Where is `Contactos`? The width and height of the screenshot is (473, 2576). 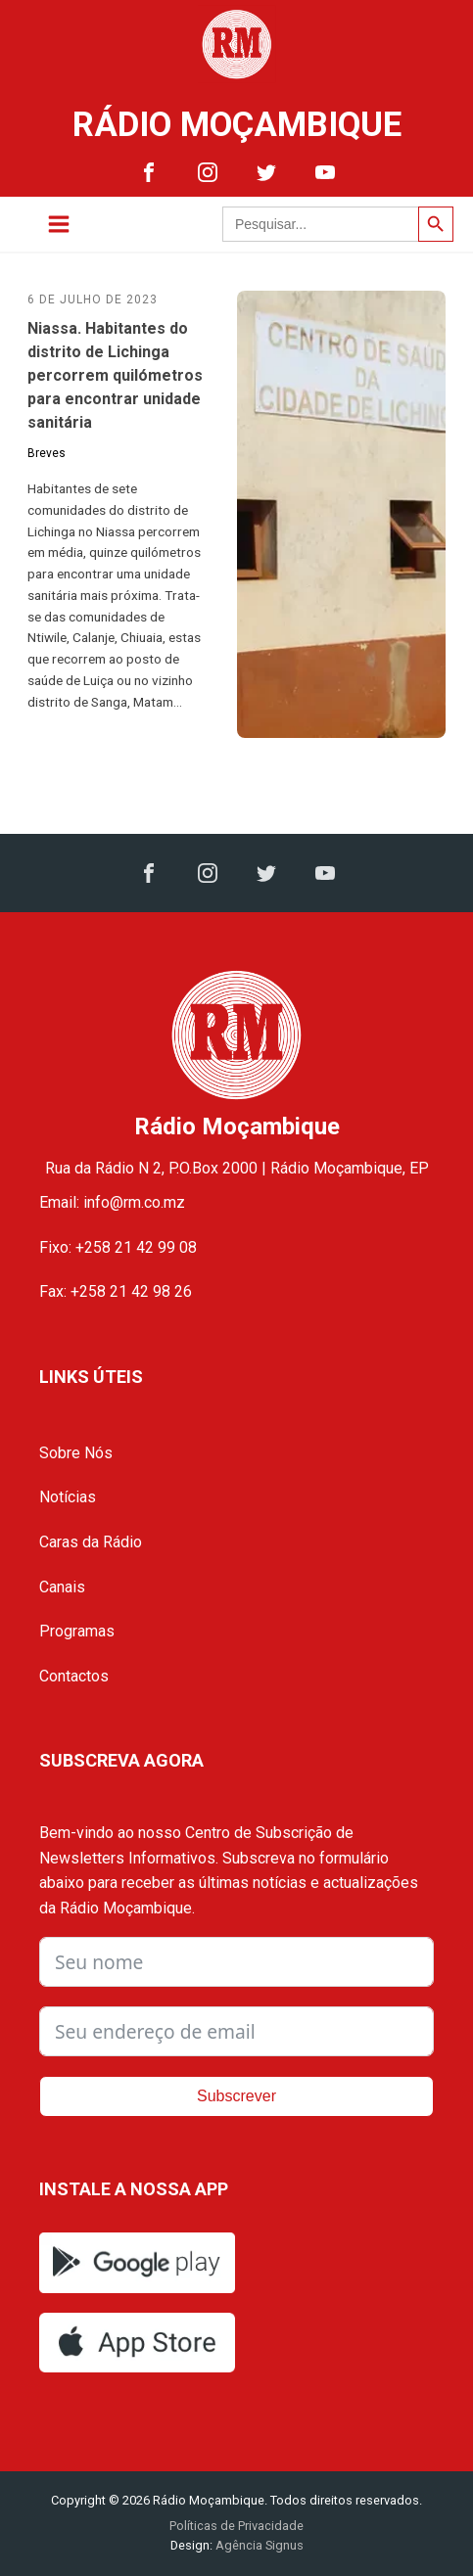 Contactos is located at coordinates (74, 1676).